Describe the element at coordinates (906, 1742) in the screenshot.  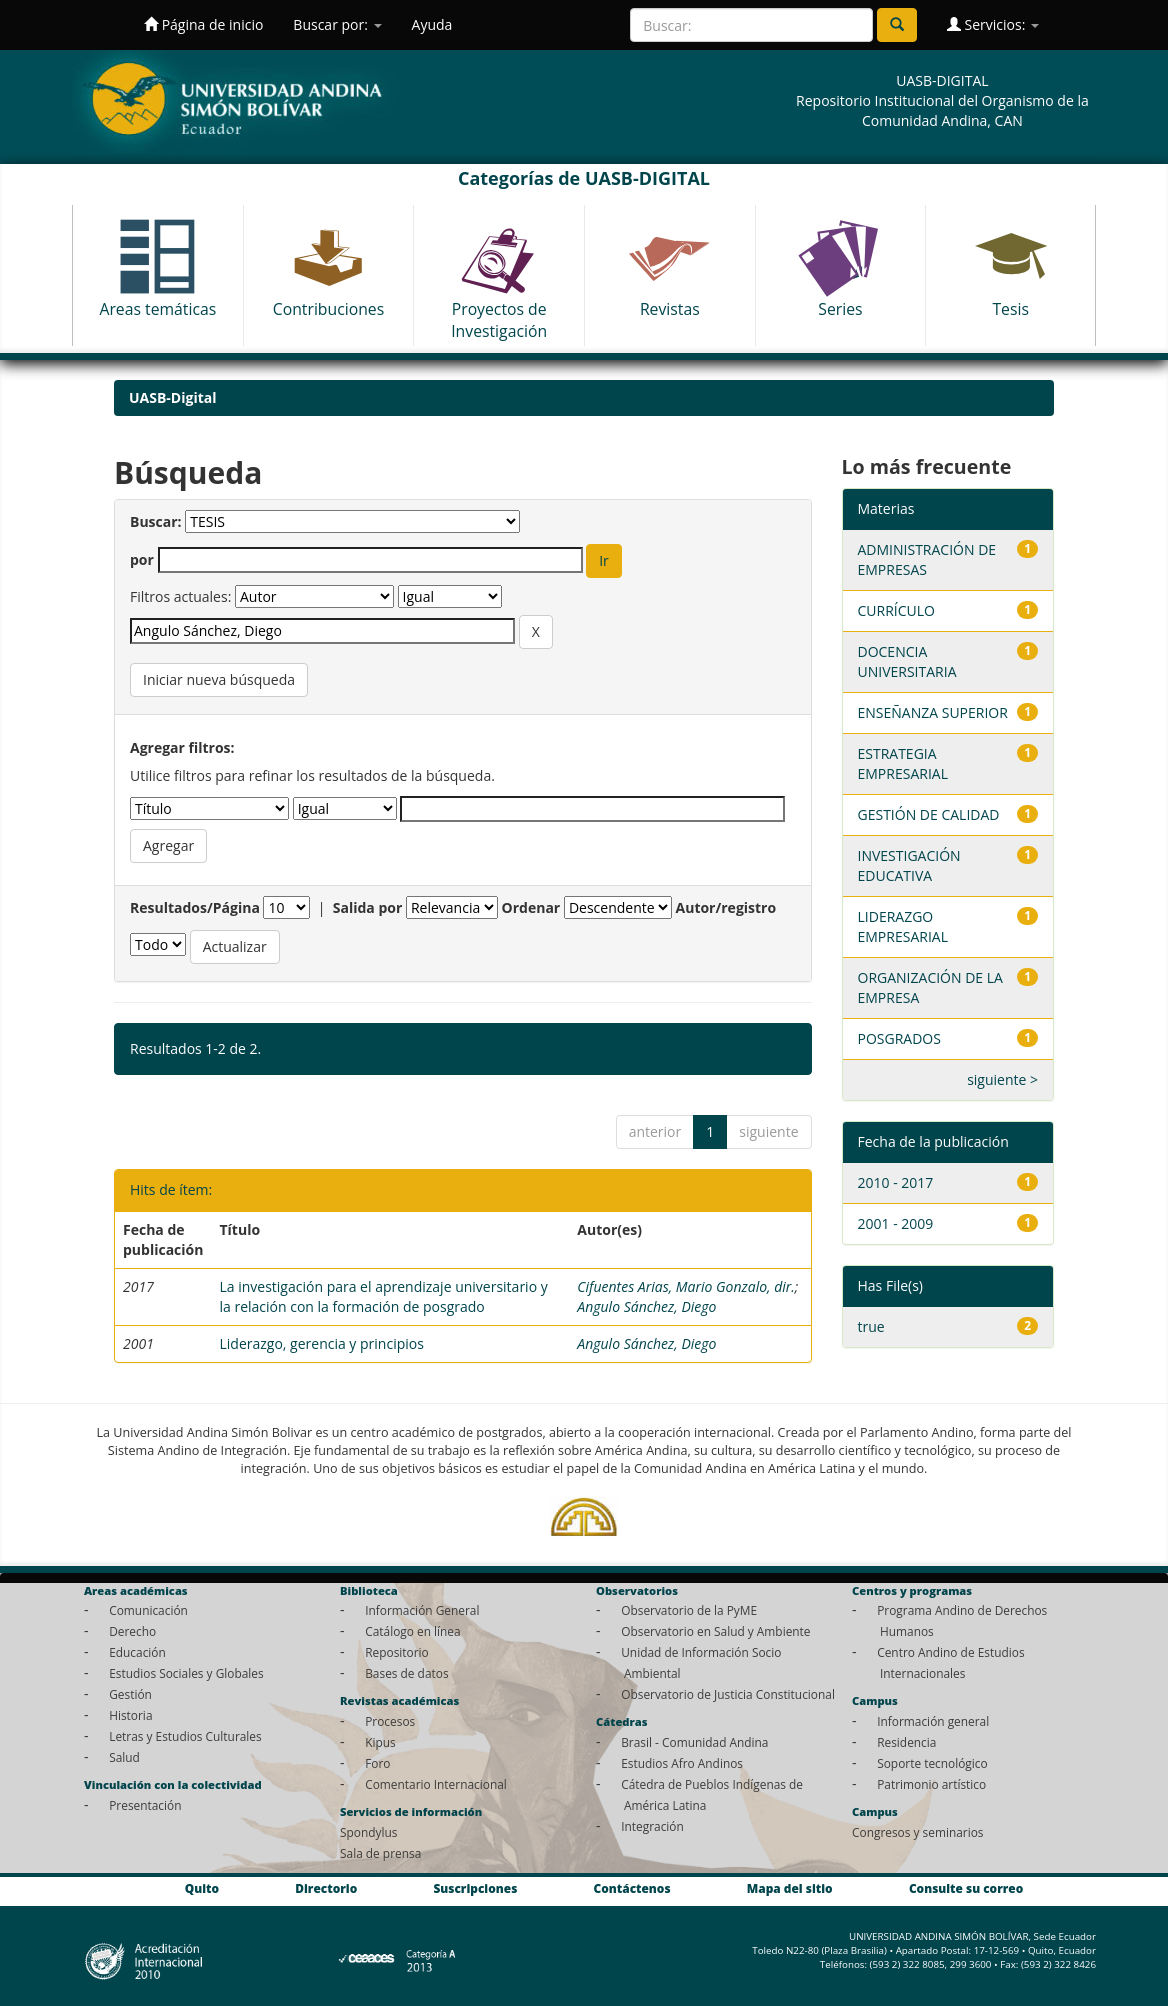
I see `Residencia` at that location.